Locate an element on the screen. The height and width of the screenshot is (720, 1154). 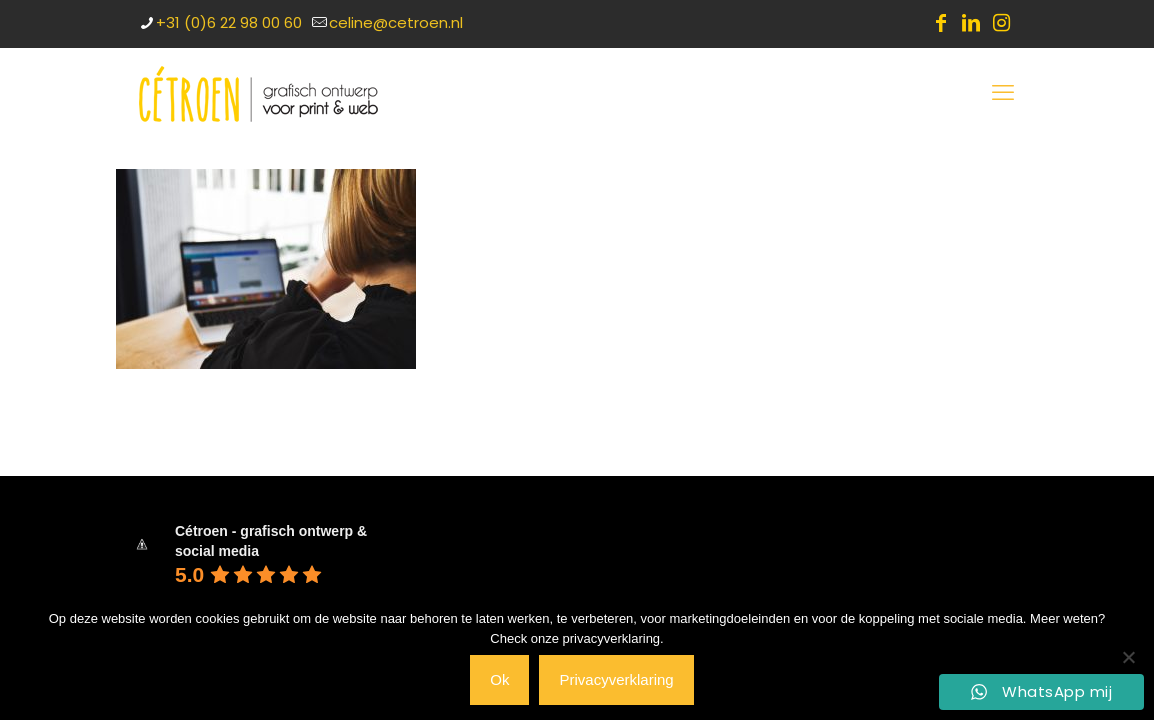
+31 (0)6 22 98 00 60 [phone] is located at coordinates (229, 22).